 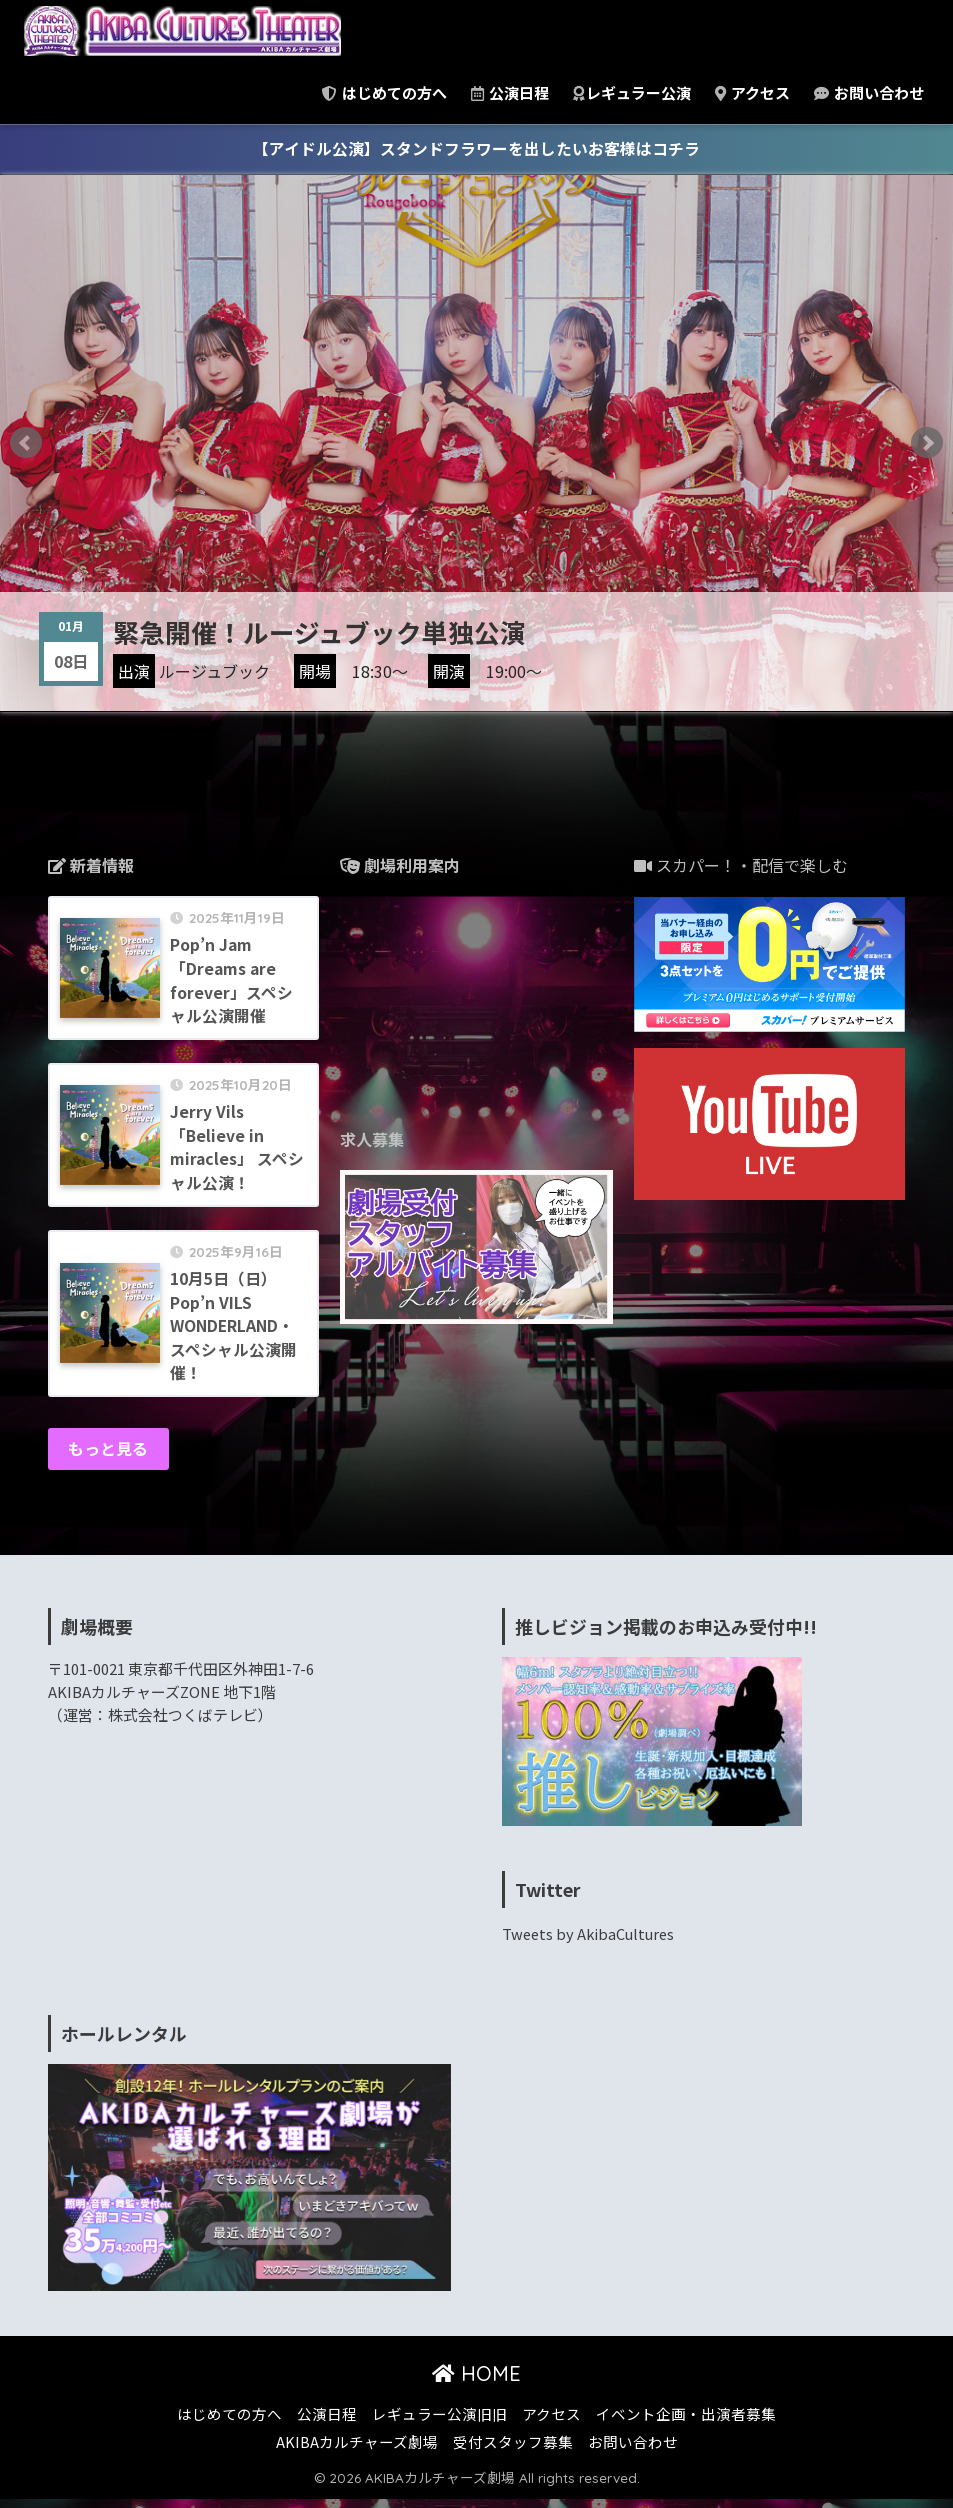 I want to click on もっと見る, so click(x=109, y=1457).